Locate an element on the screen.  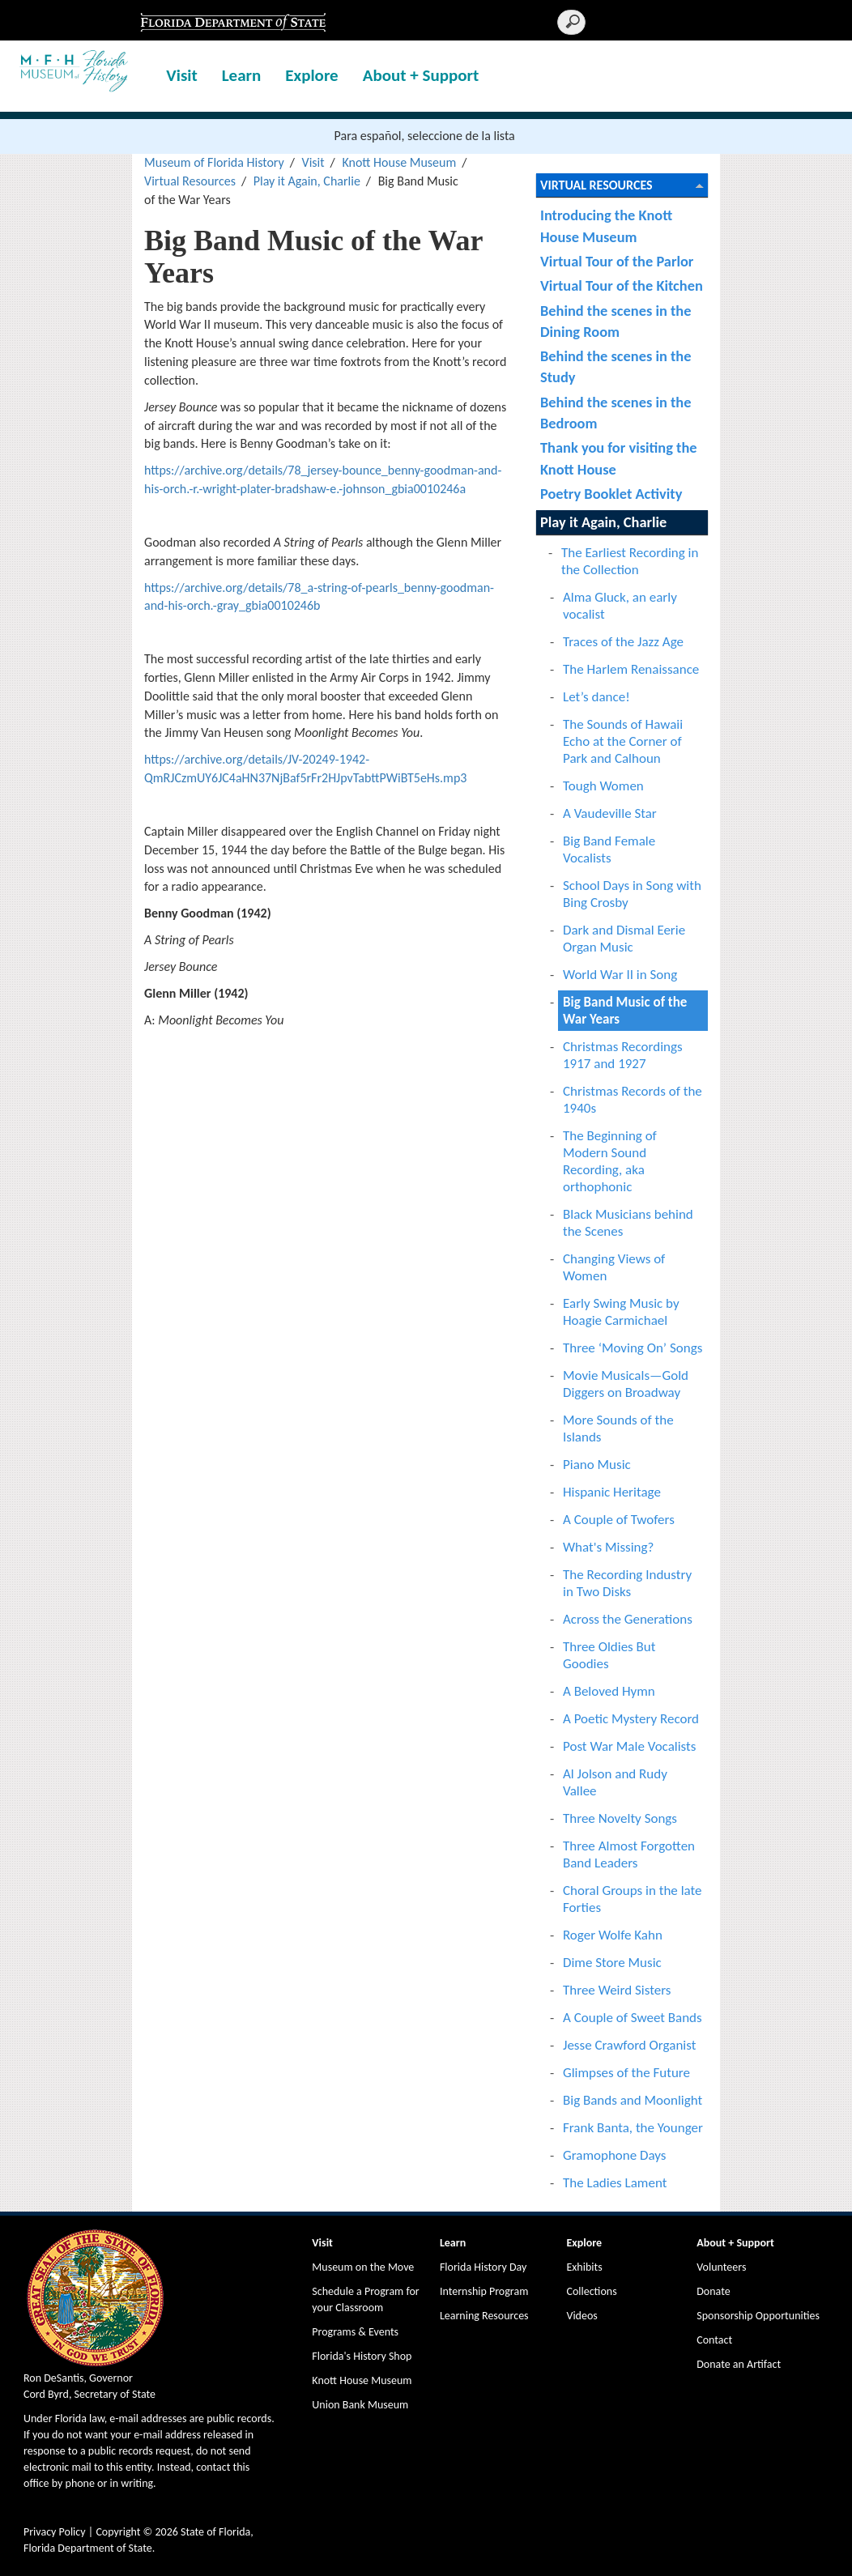
Big Bands and Moonlight is located at coordinates (632, 2100).